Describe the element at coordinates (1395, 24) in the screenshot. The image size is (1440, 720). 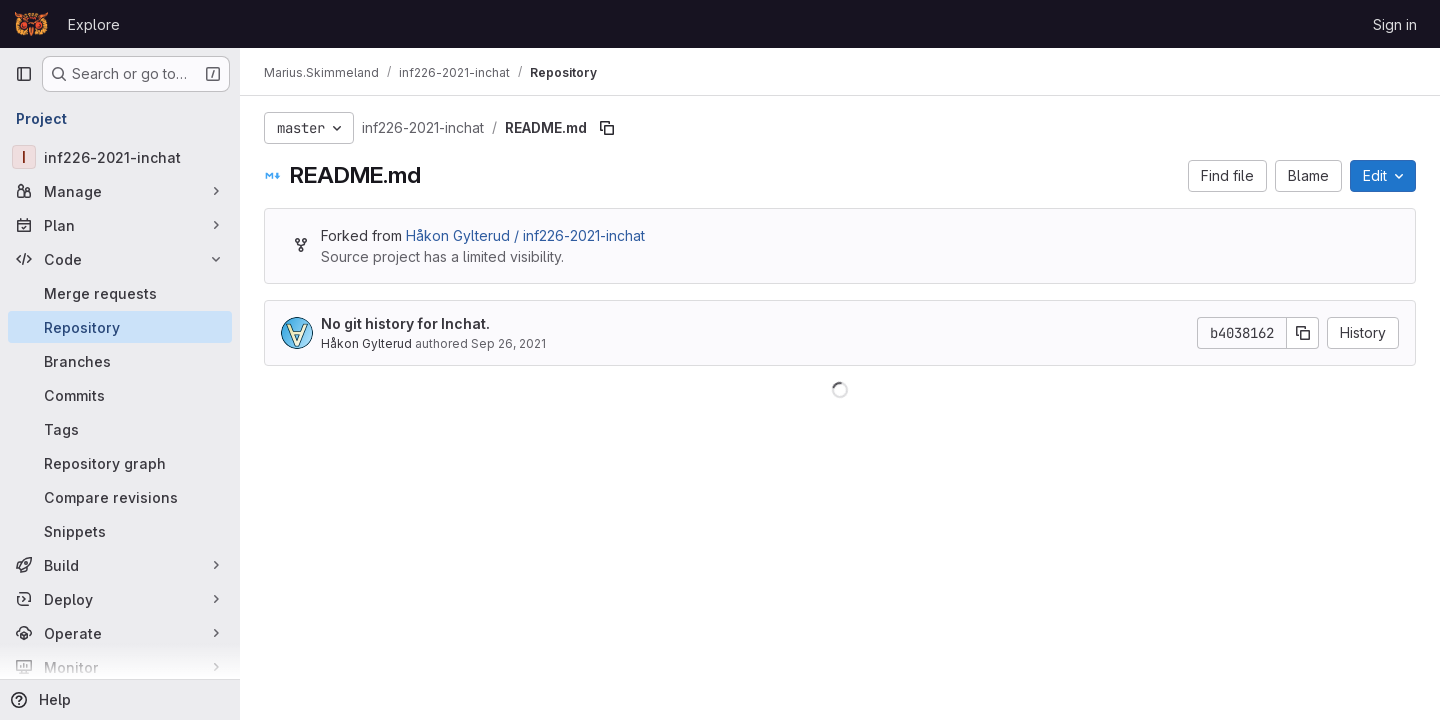
I see `Sign in` at that location.